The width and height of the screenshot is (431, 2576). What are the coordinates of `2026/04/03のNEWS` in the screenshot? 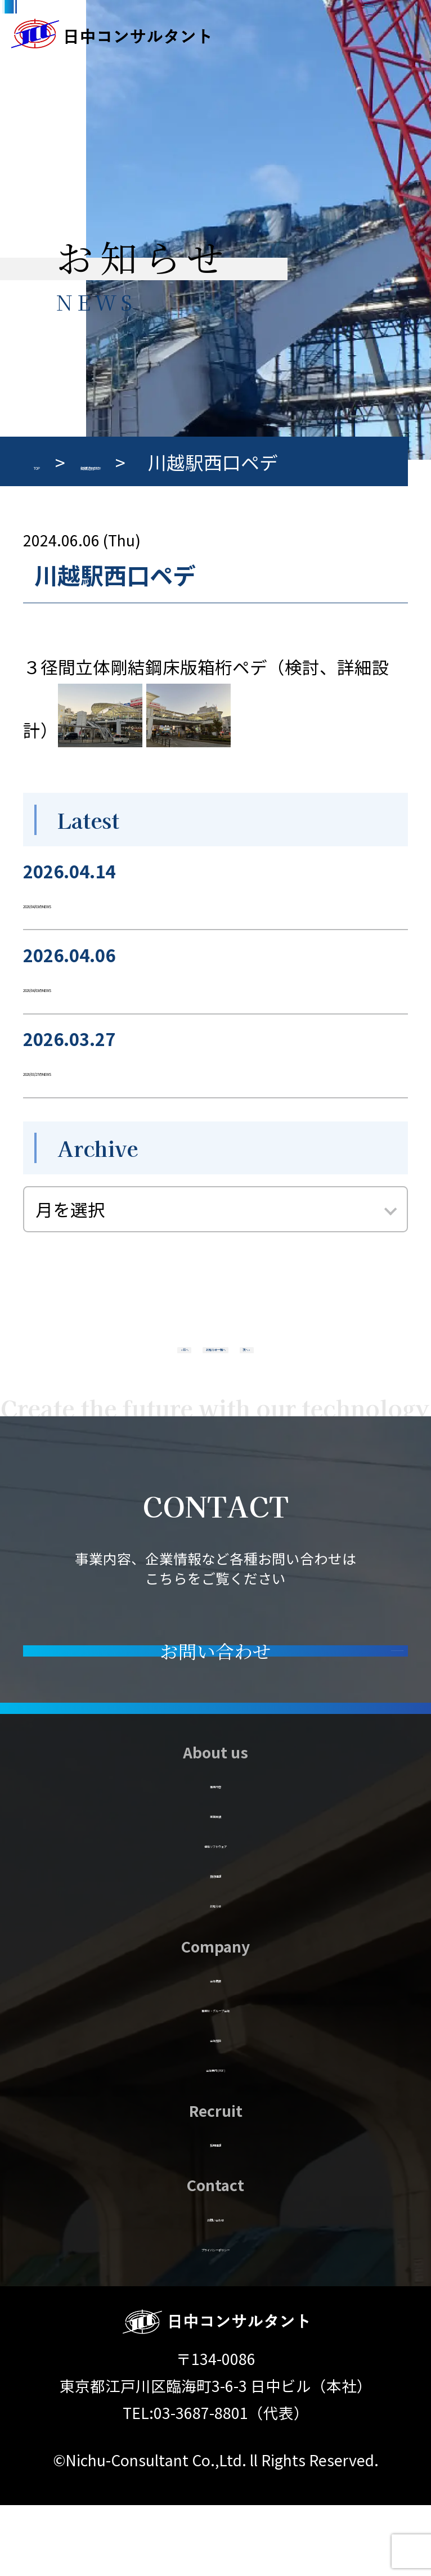 It's located at (100, 900).